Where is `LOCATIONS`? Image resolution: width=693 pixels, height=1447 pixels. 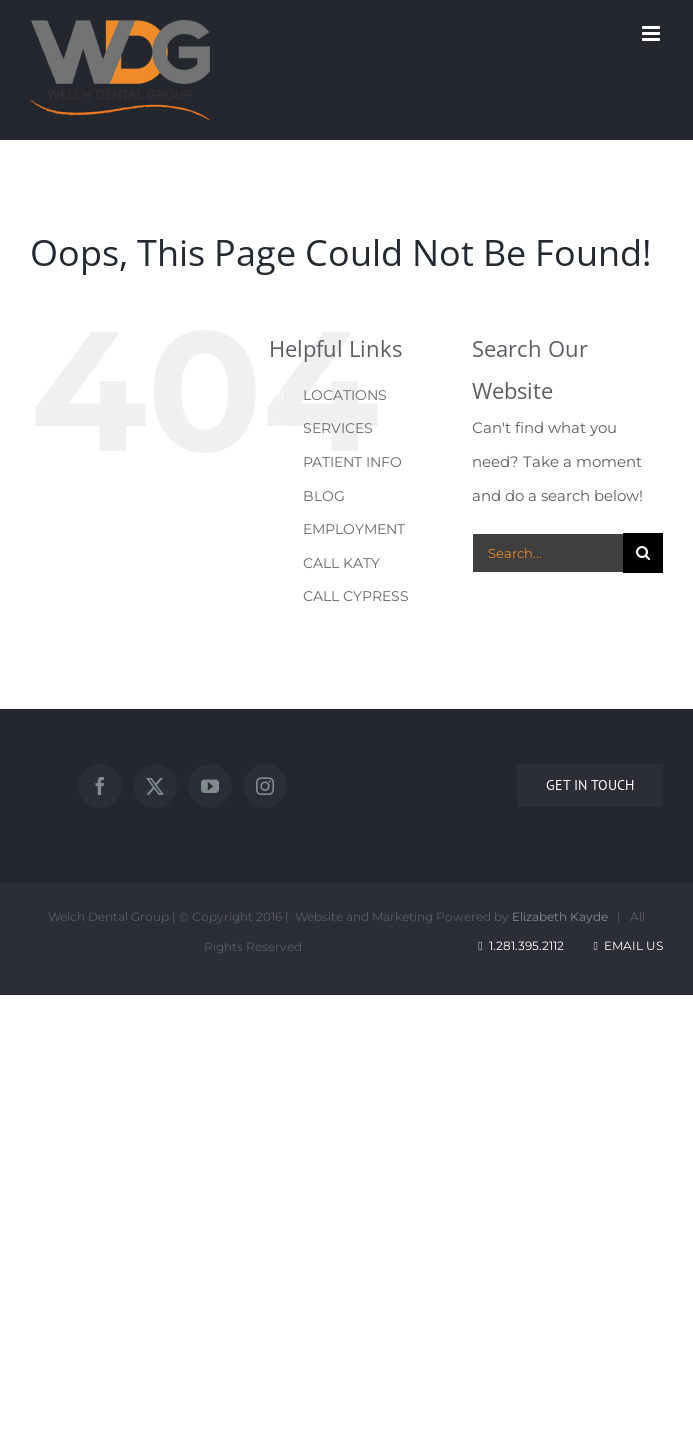 LOCATIONS is located at coordinates (345, 395).